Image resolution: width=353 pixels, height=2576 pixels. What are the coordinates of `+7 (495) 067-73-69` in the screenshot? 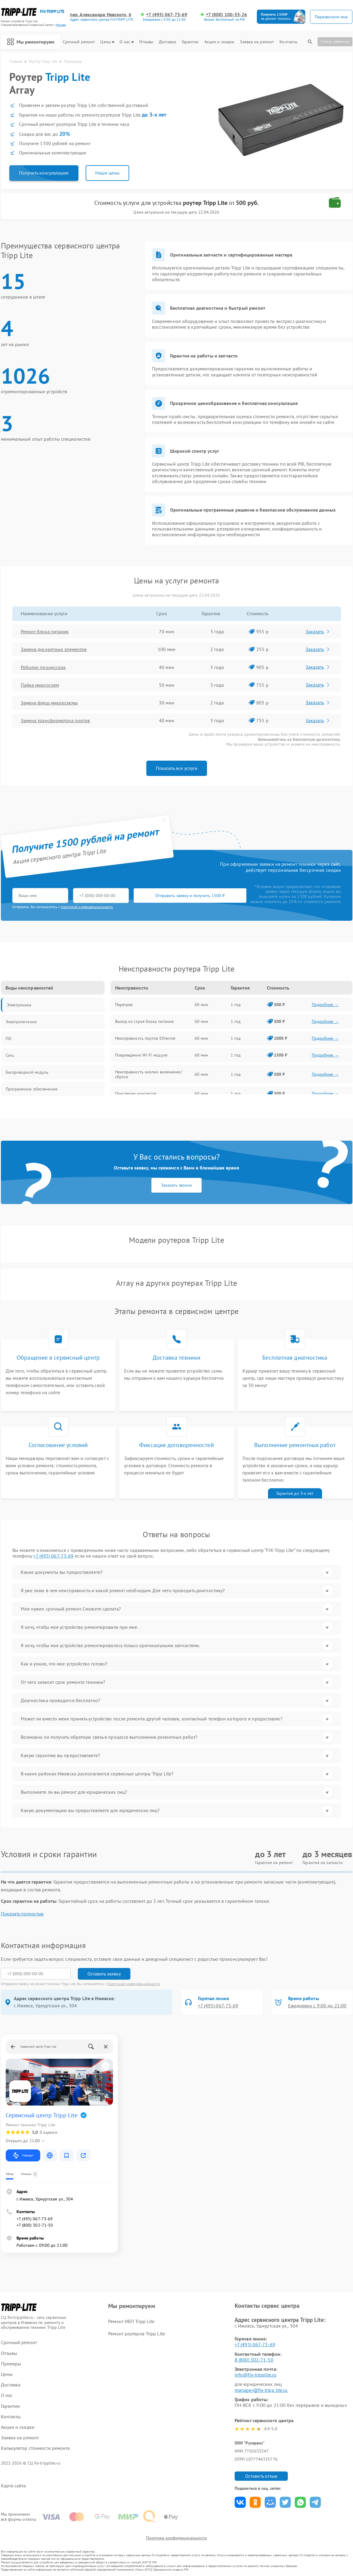 It's located at (166, 14).